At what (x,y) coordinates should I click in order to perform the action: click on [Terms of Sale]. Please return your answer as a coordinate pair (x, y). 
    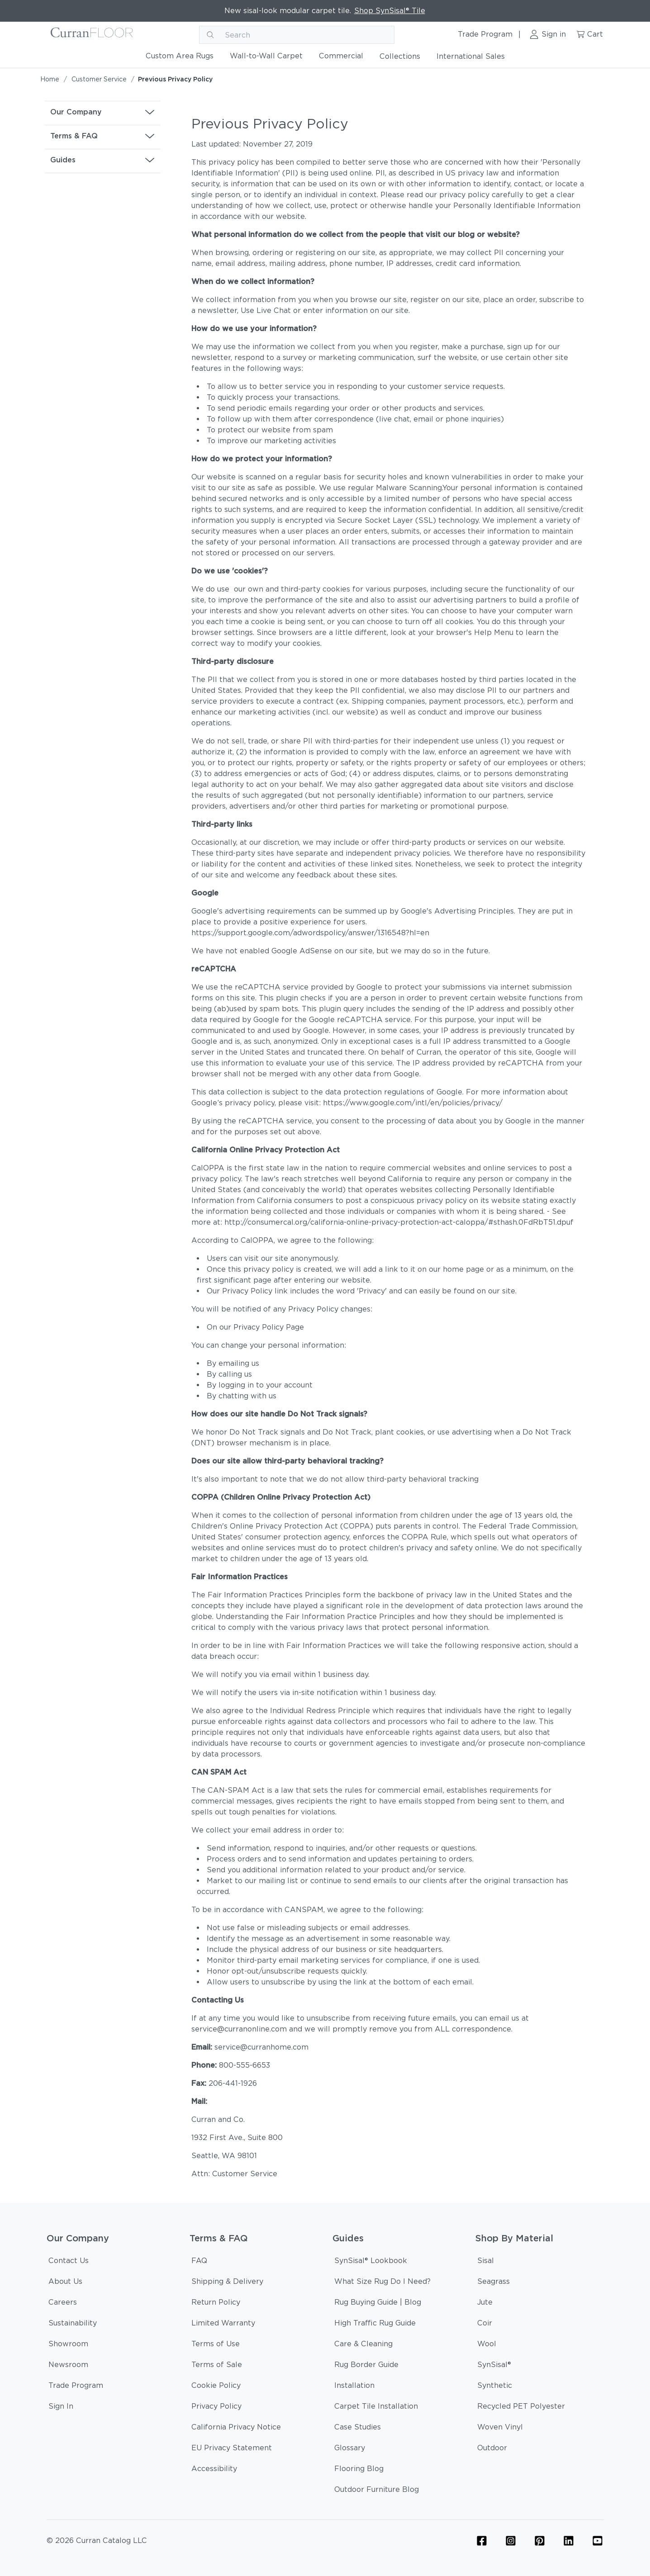
    Looking at the image, I should click on (217, 2366).